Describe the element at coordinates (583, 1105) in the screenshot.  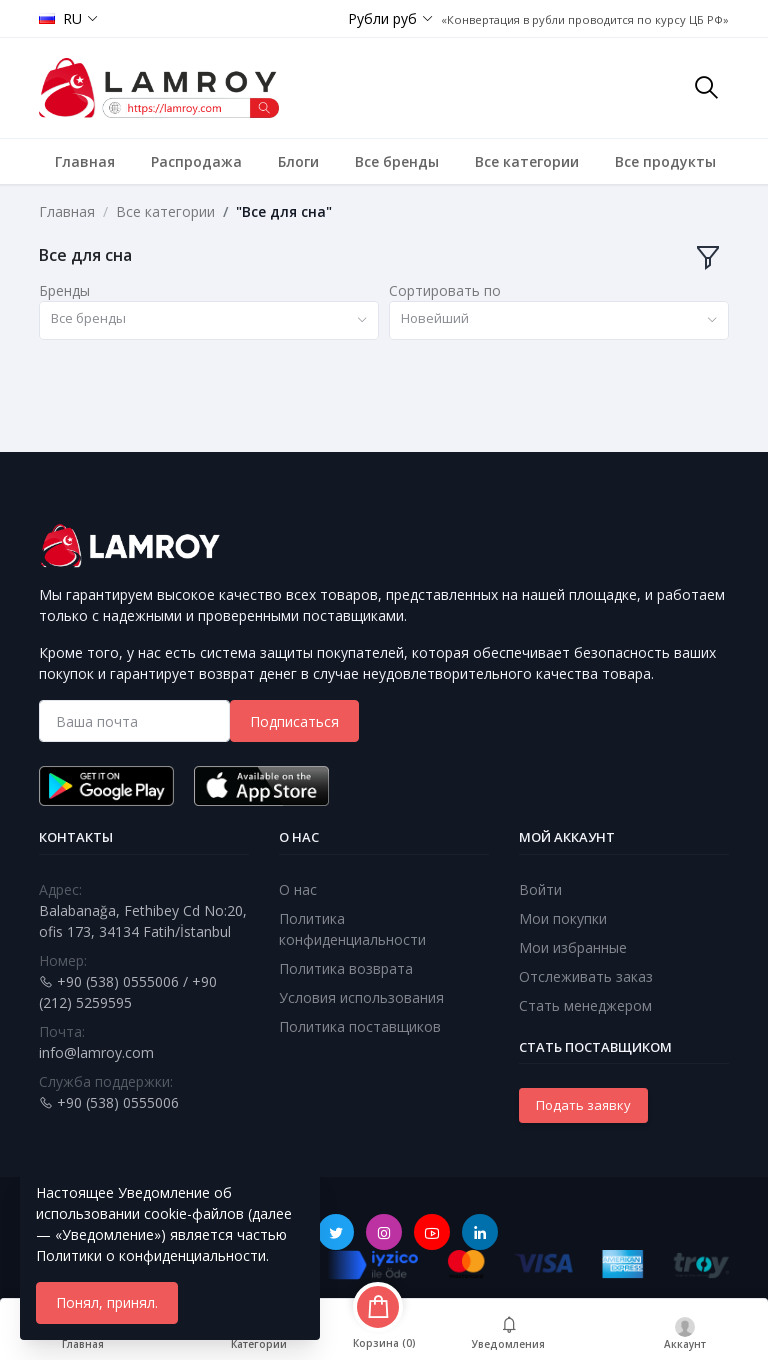
I see `Подать заявку` at that location.